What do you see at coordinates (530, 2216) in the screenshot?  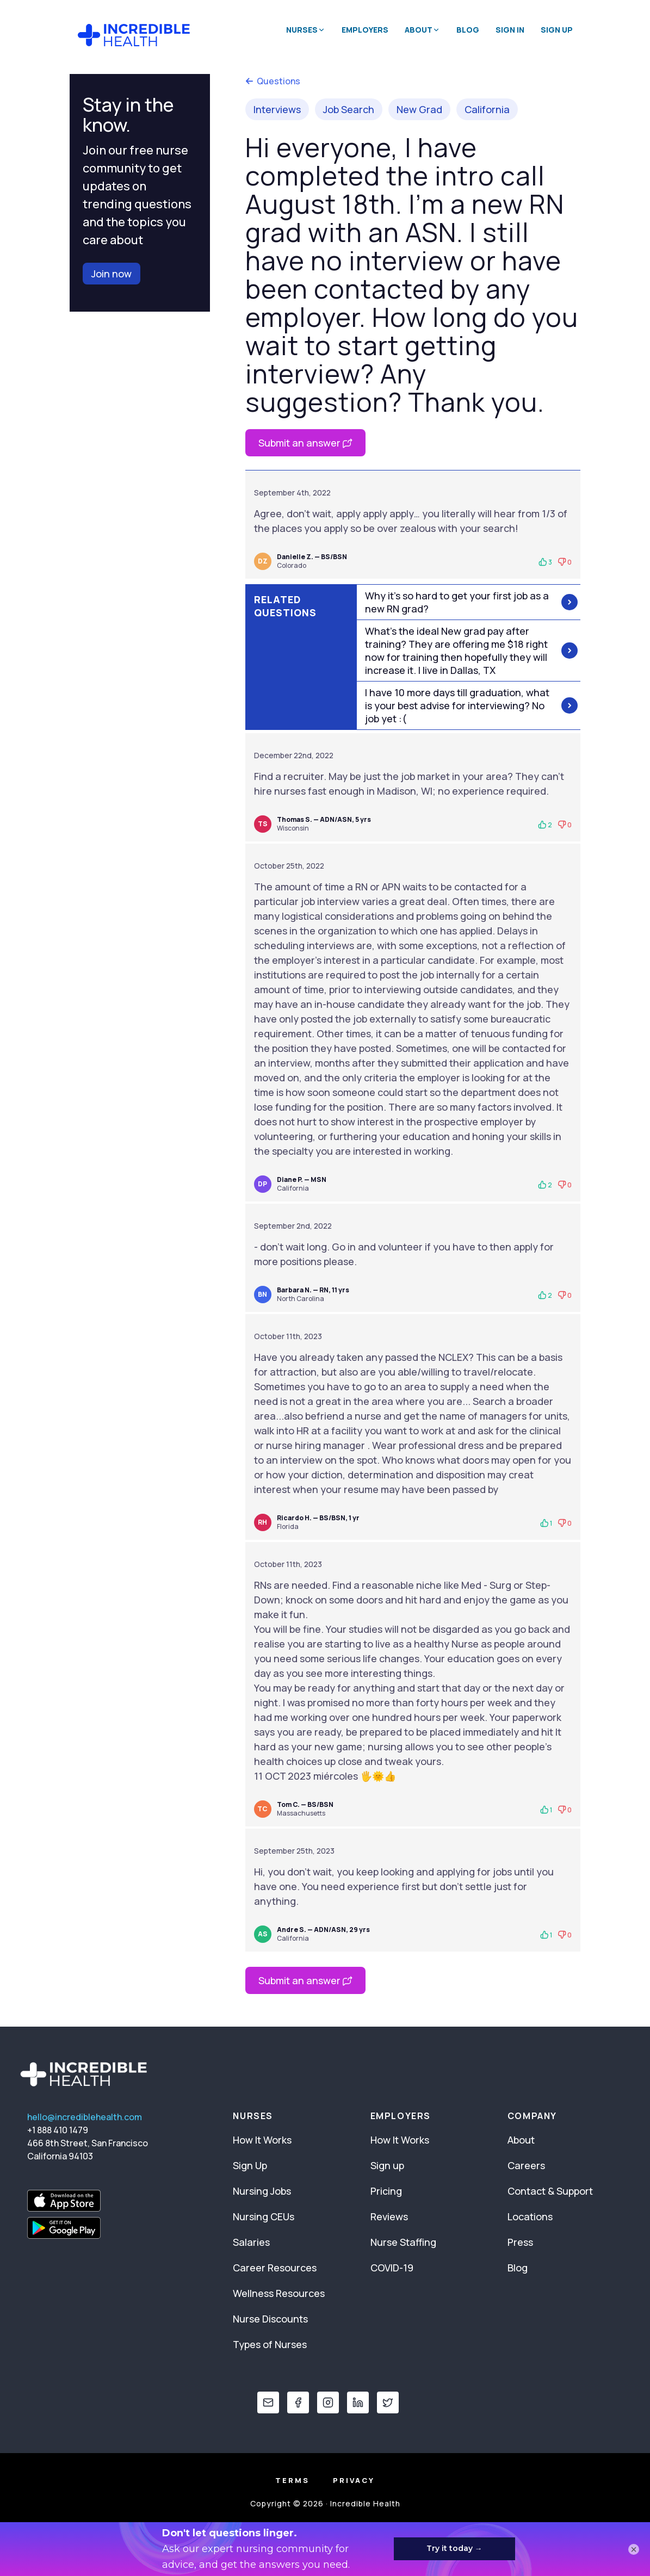 I see `Locations` at bounding box center [530, 2216].